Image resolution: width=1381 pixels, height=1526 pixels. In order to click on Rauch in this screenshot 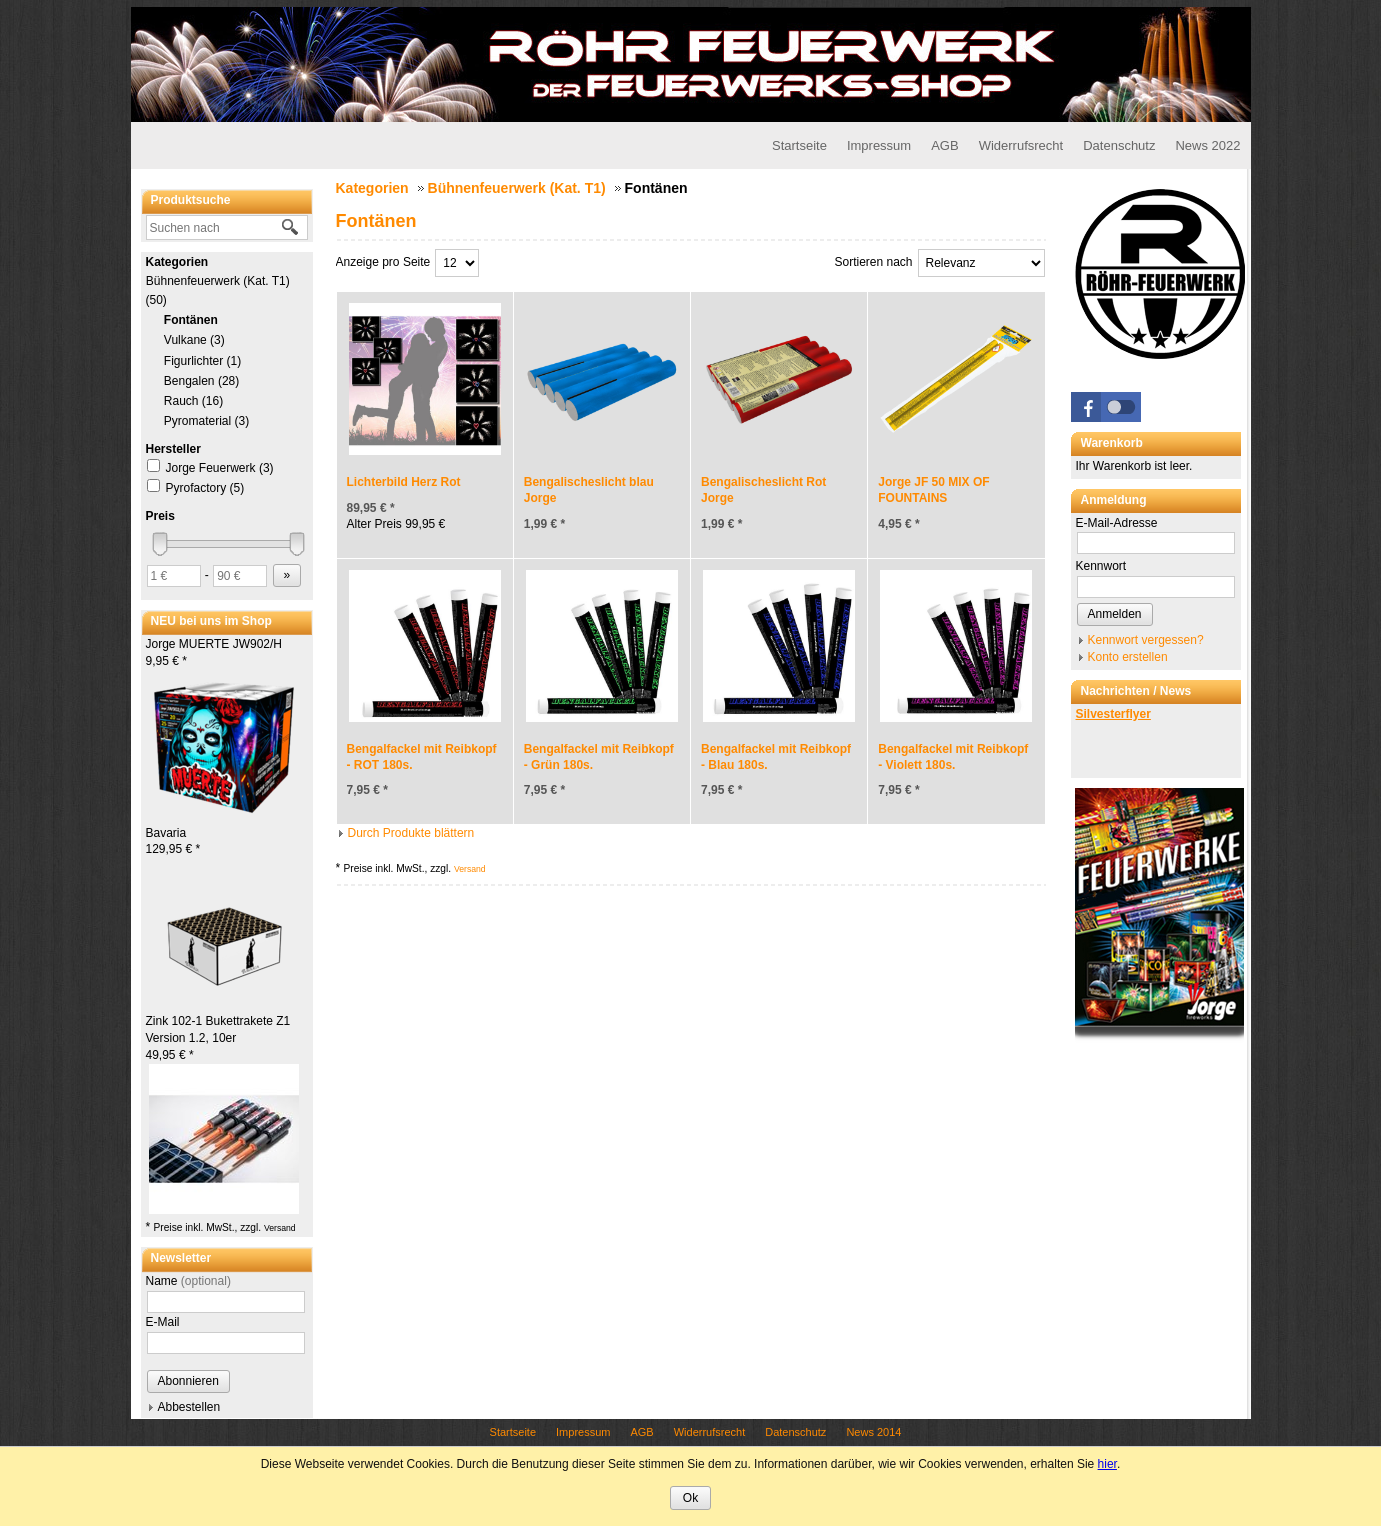, I will do `click(194, 401)`.